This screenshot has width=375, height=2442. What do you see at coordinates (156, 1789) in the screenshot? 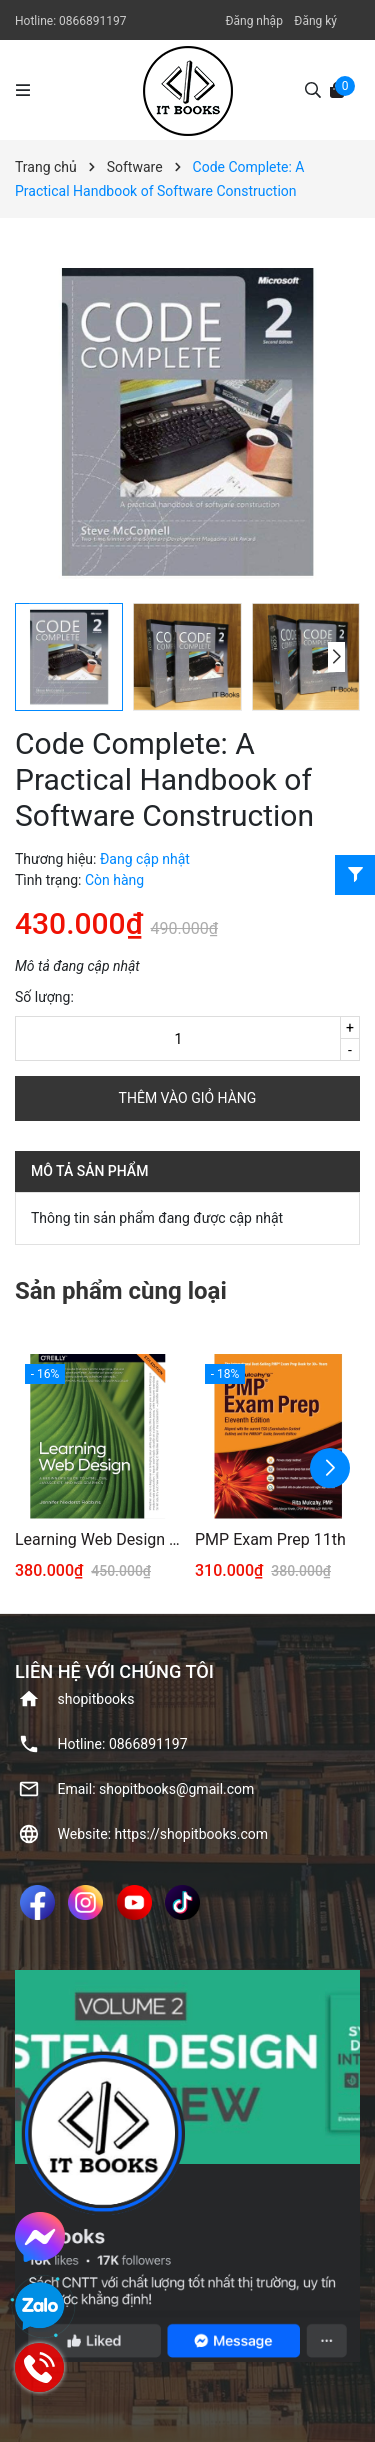
I see `Email: shopitbooks@gmail.com` at bounding box center [156, 1789].